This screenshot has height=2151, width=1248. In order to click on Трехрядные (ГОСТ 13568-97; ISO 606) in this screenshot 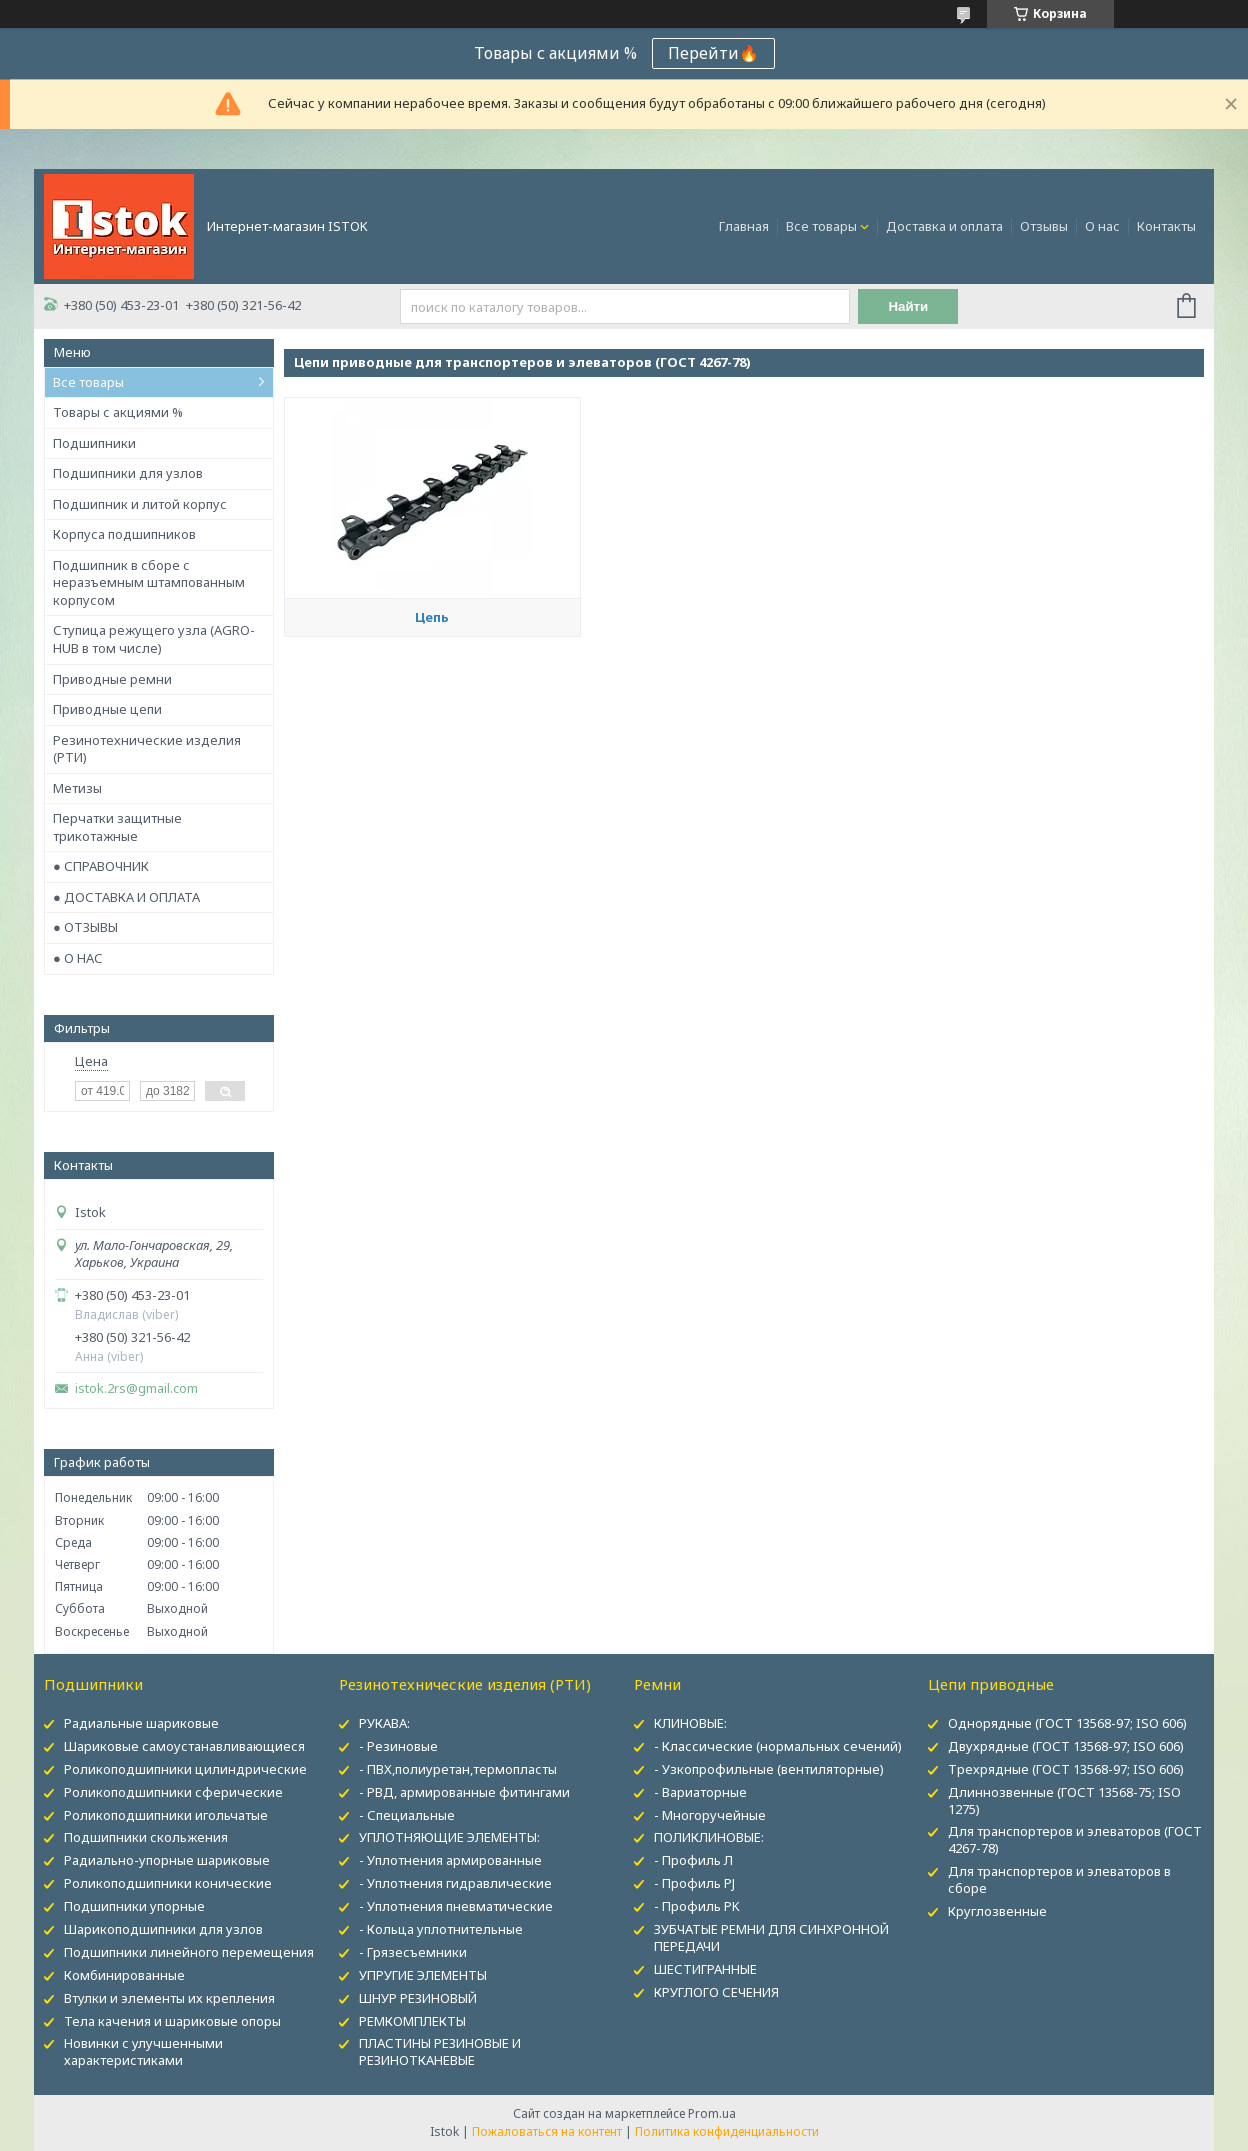, I will do `click(1066, 1769)`.